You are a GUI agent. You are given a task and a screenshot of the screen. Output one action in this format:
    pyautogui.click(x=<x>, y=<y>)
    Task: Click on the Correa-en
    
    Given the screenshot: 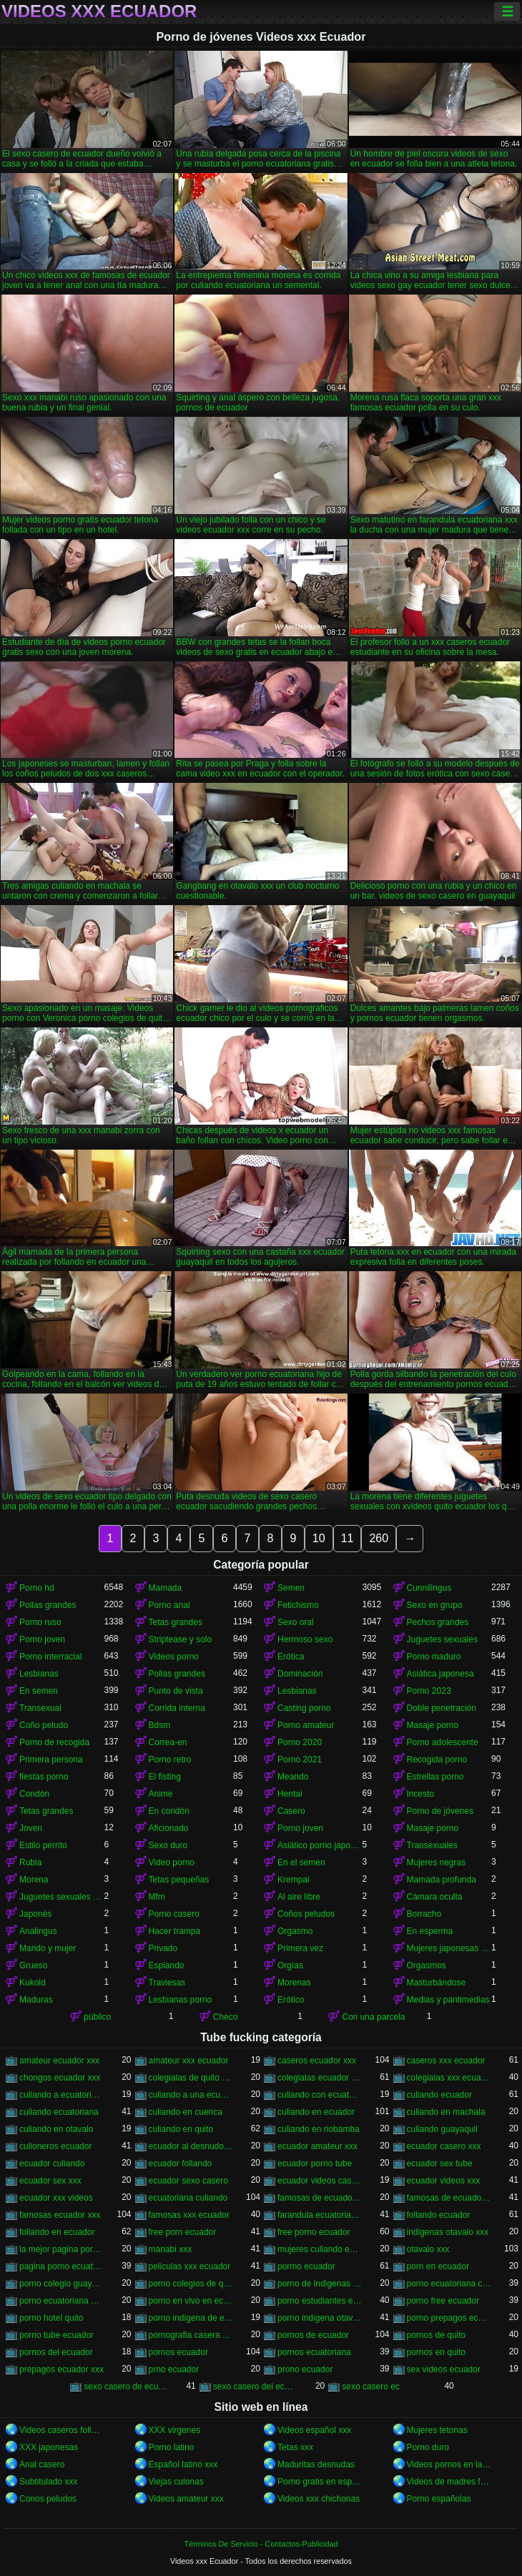 What is the action you would take?
    pyautogui.click(x=168, y=1742)
    